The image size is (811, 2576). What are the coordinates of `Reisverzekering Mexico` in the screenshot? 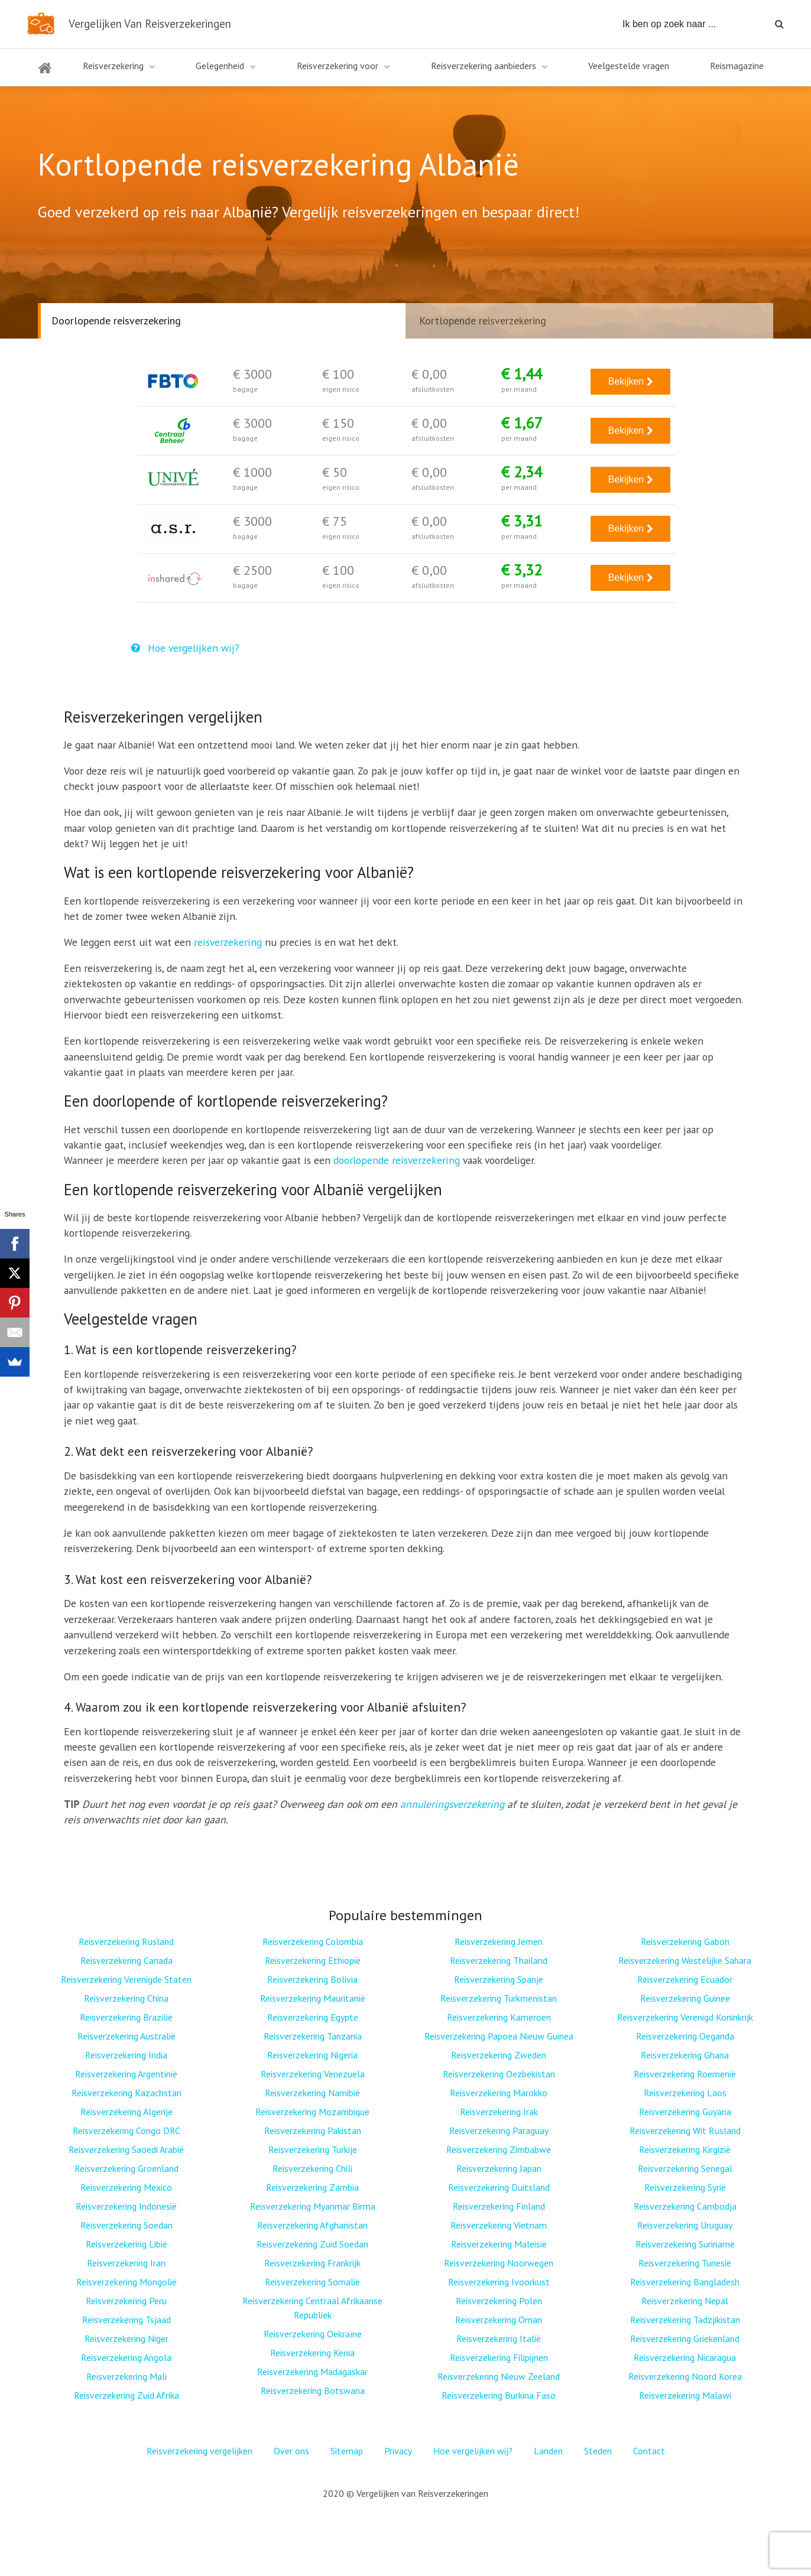 It's located at (126, 2187).